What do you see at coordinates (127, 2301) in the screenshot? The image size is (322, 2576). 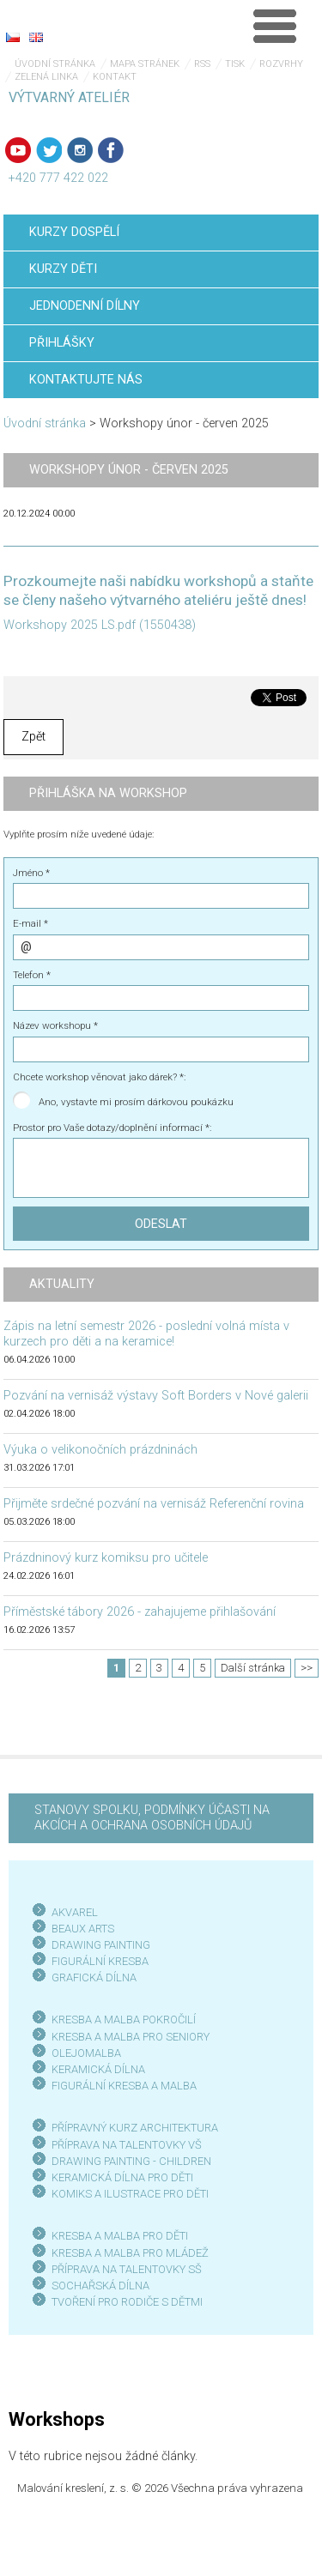 I see `TVOŘENÍ PRO RODIČE S DĚTMI` at bounding box center [127, 2301].